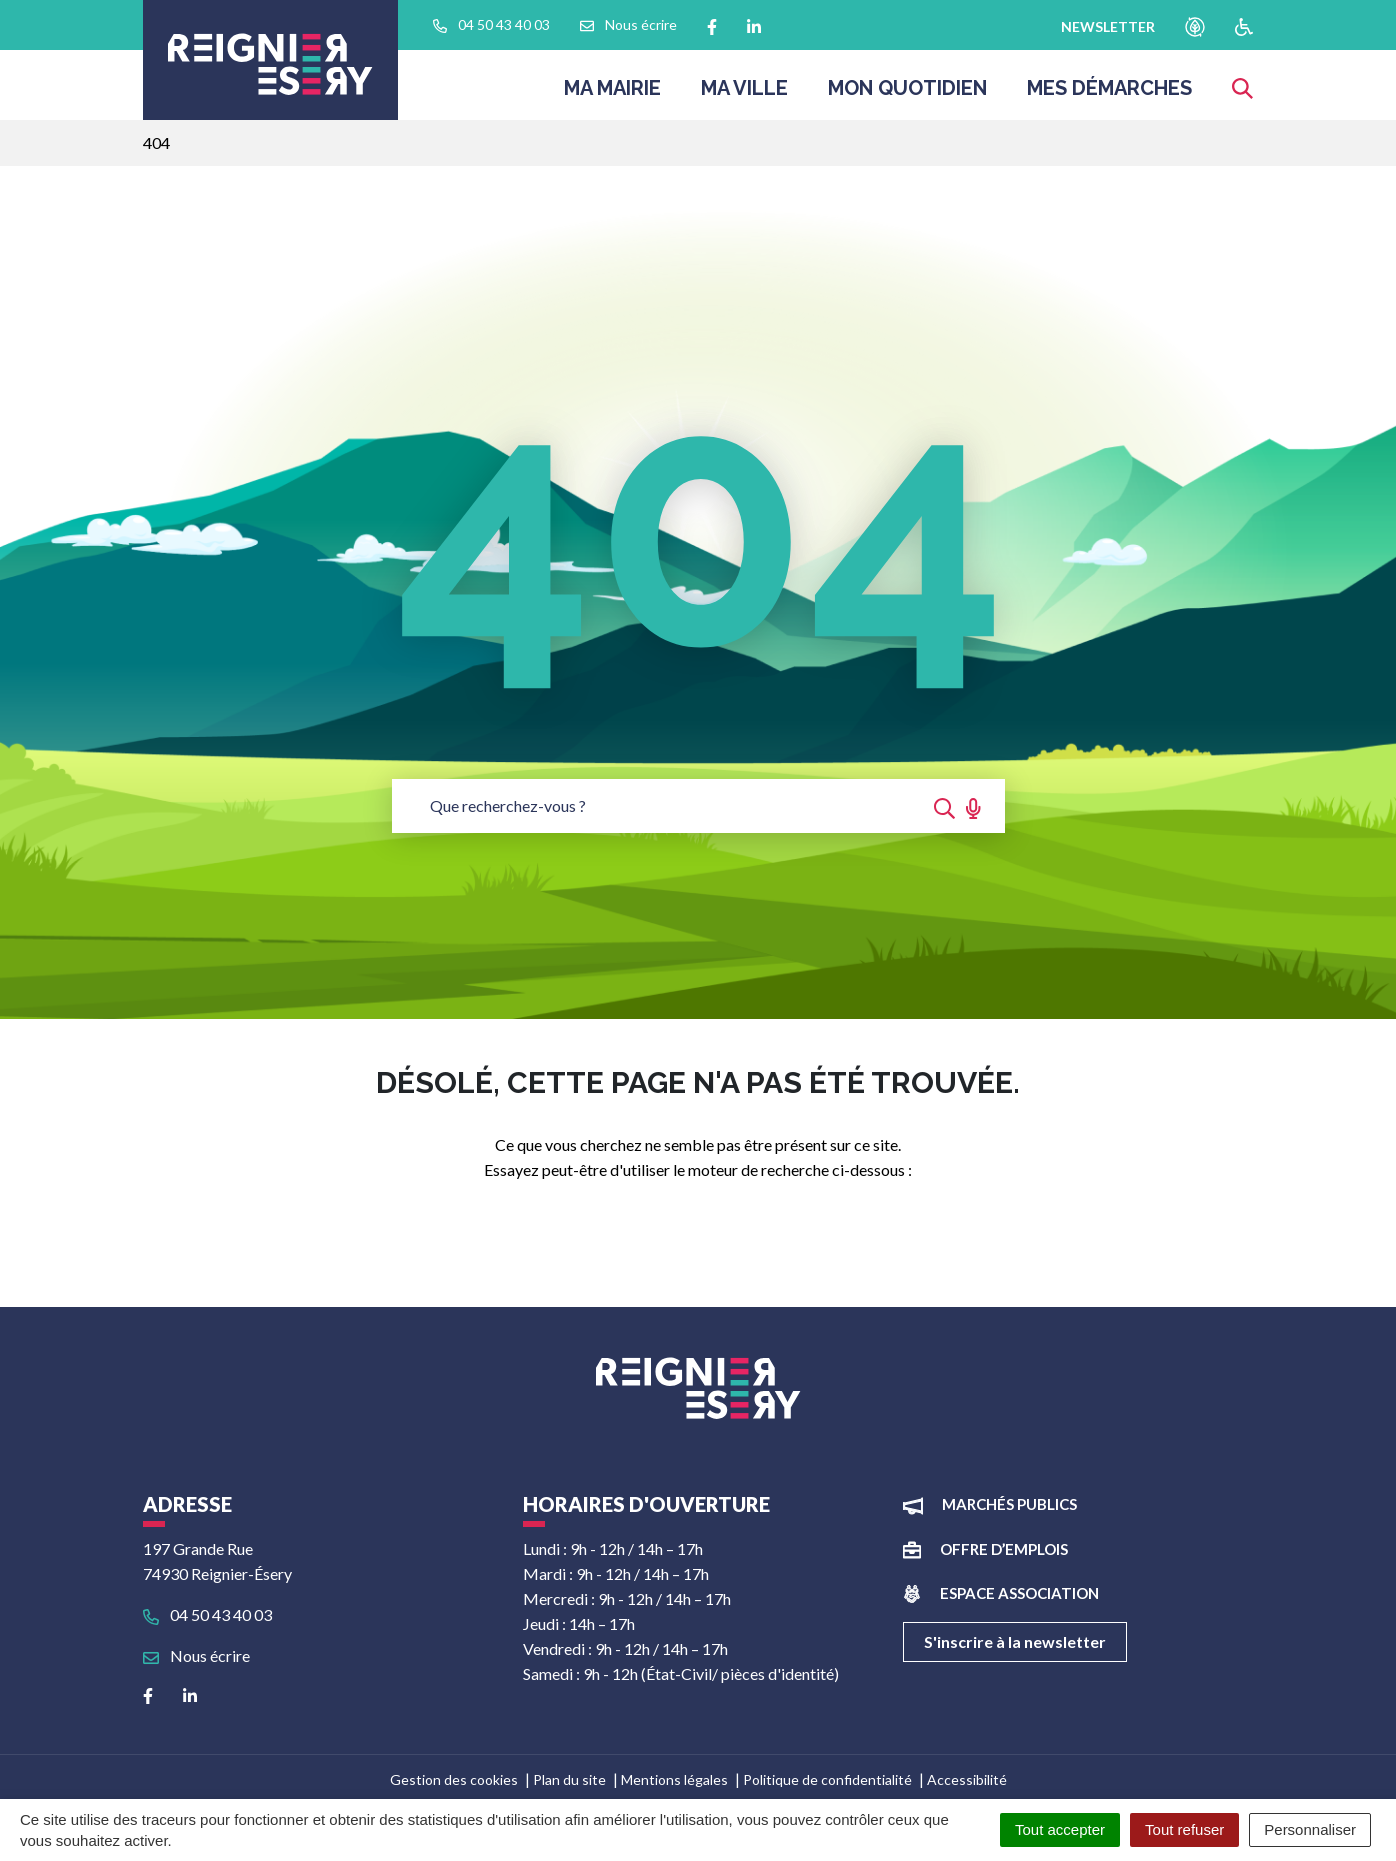  I want to click on Marchés publics, so click(1009, 1504).